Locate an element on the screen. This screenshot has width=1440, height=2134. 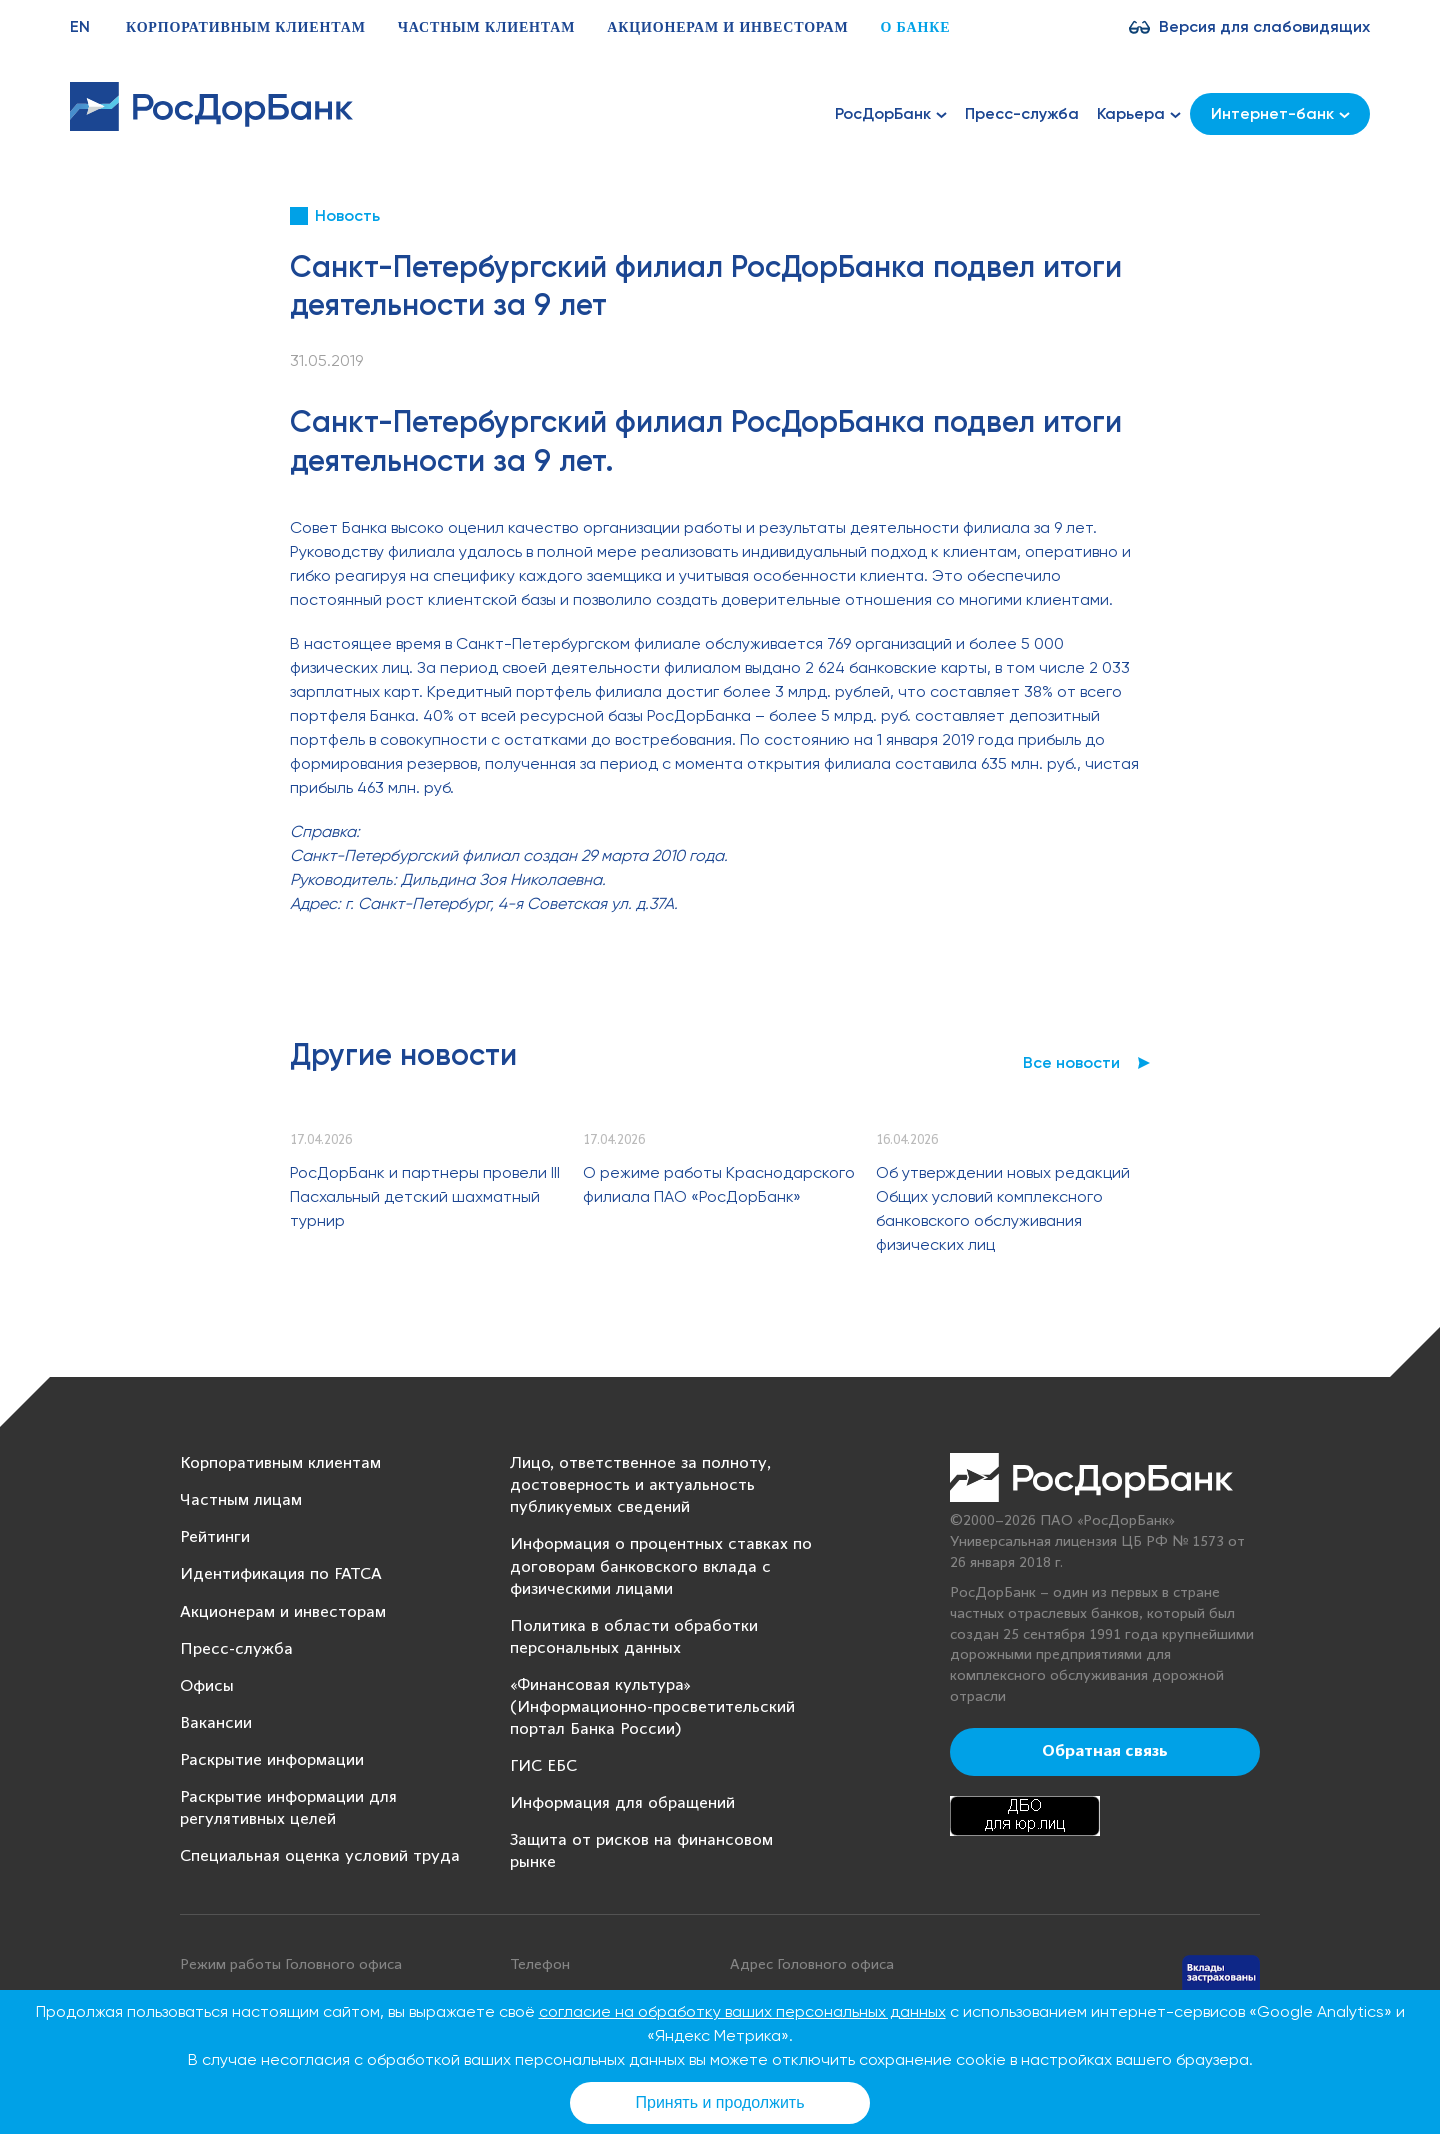
Частным клиентам is located at coordinates (487, 27).